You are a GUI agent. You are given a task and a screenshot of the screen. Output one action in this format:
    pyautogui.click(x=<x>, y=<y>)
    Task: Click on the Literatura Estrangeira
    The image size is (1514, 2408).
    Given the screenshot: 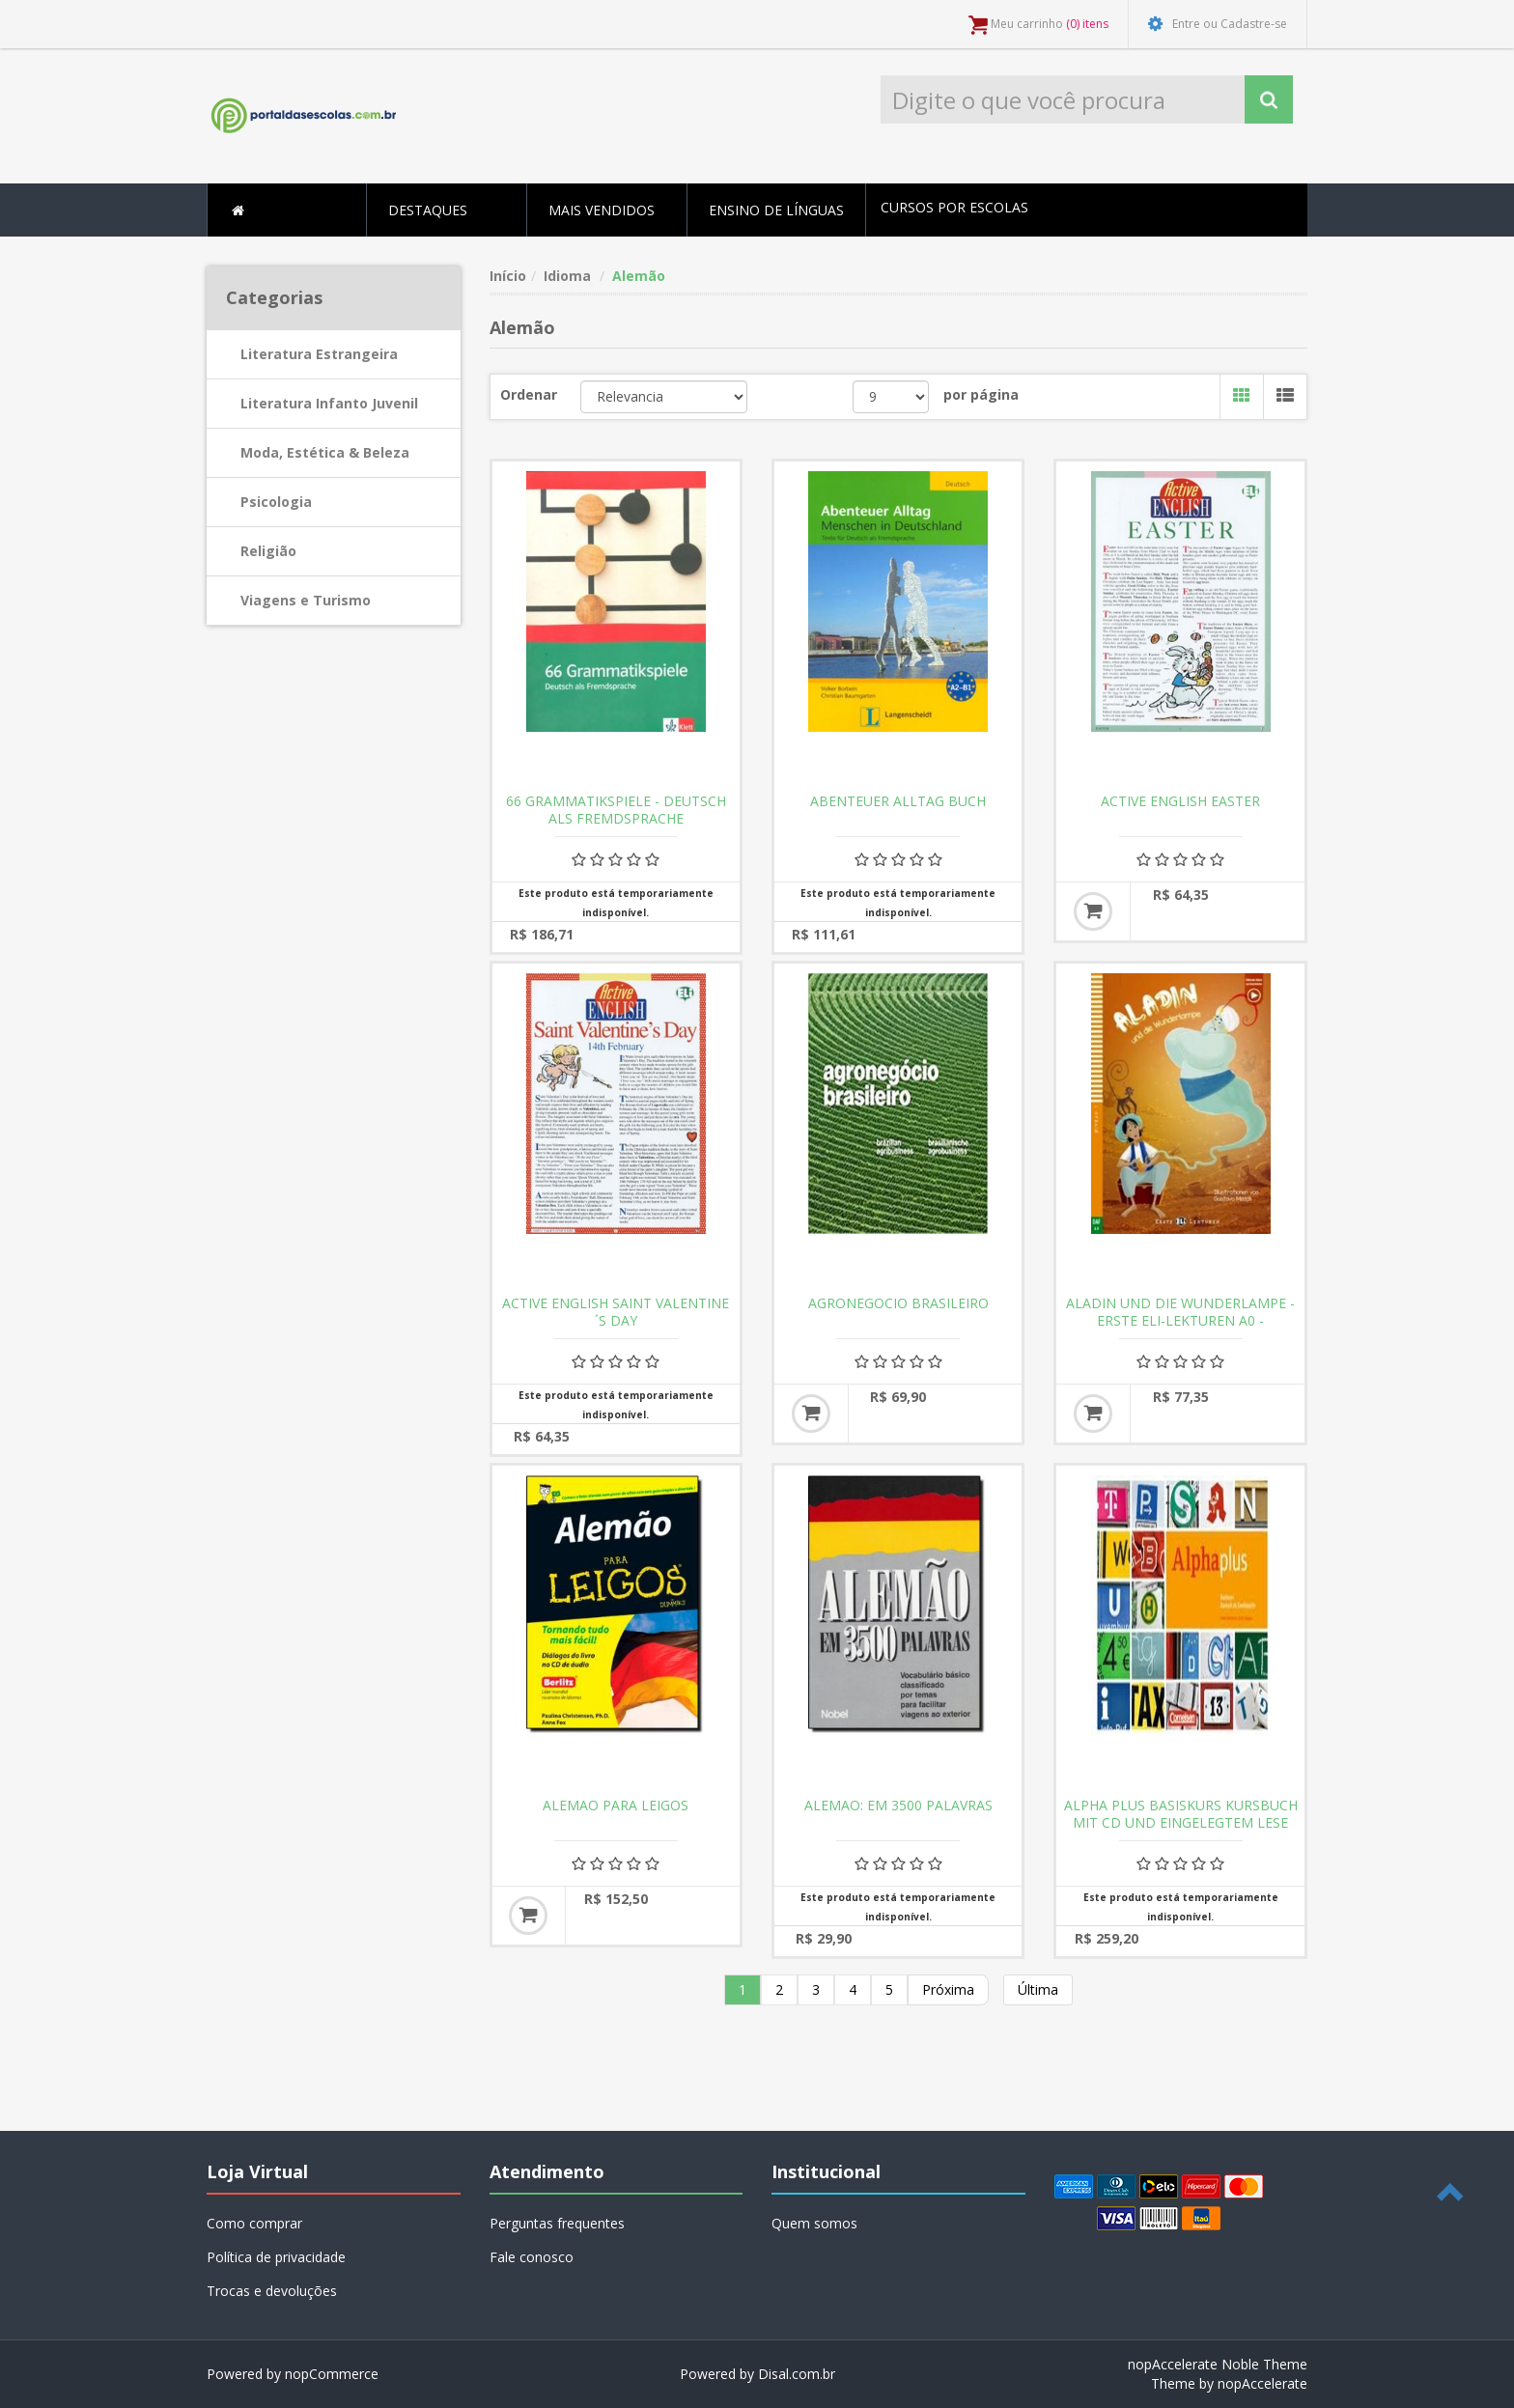 What is the action you would take?
    pyautogui.click(x=319, y=354)
    